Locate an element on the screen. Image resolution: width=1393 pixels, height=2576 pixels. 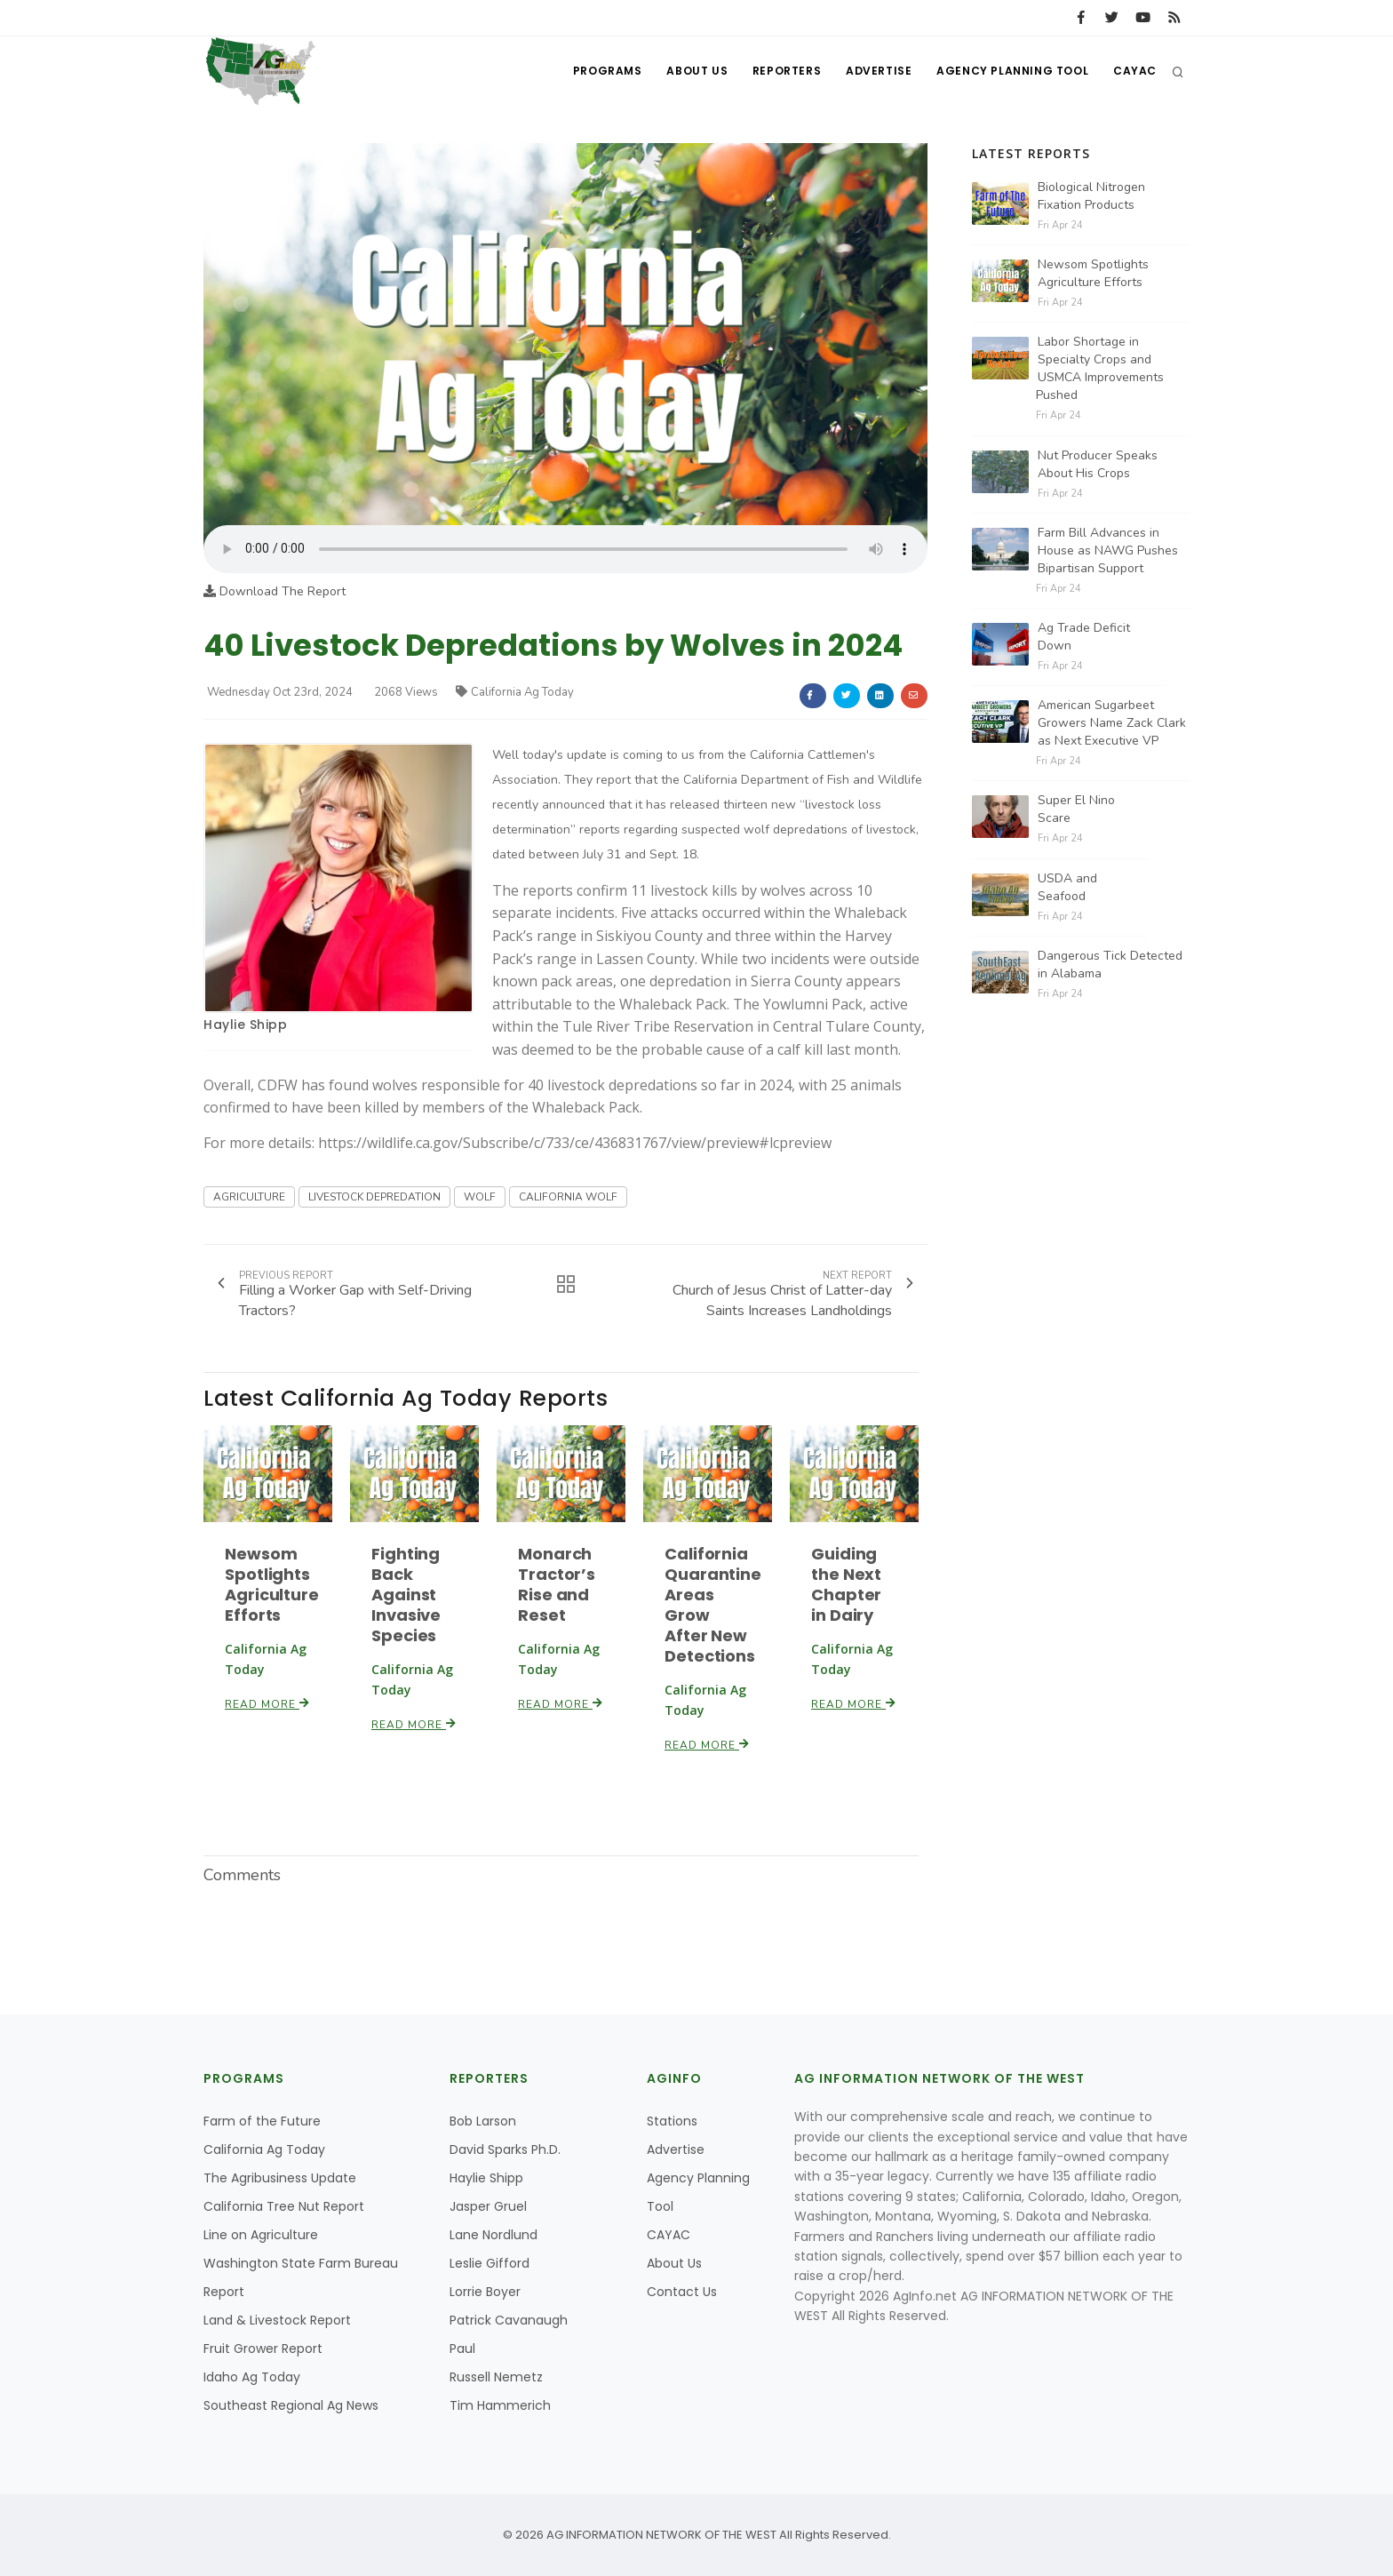
David Sparks Ph.D. is located at coordinates (505, 2149).